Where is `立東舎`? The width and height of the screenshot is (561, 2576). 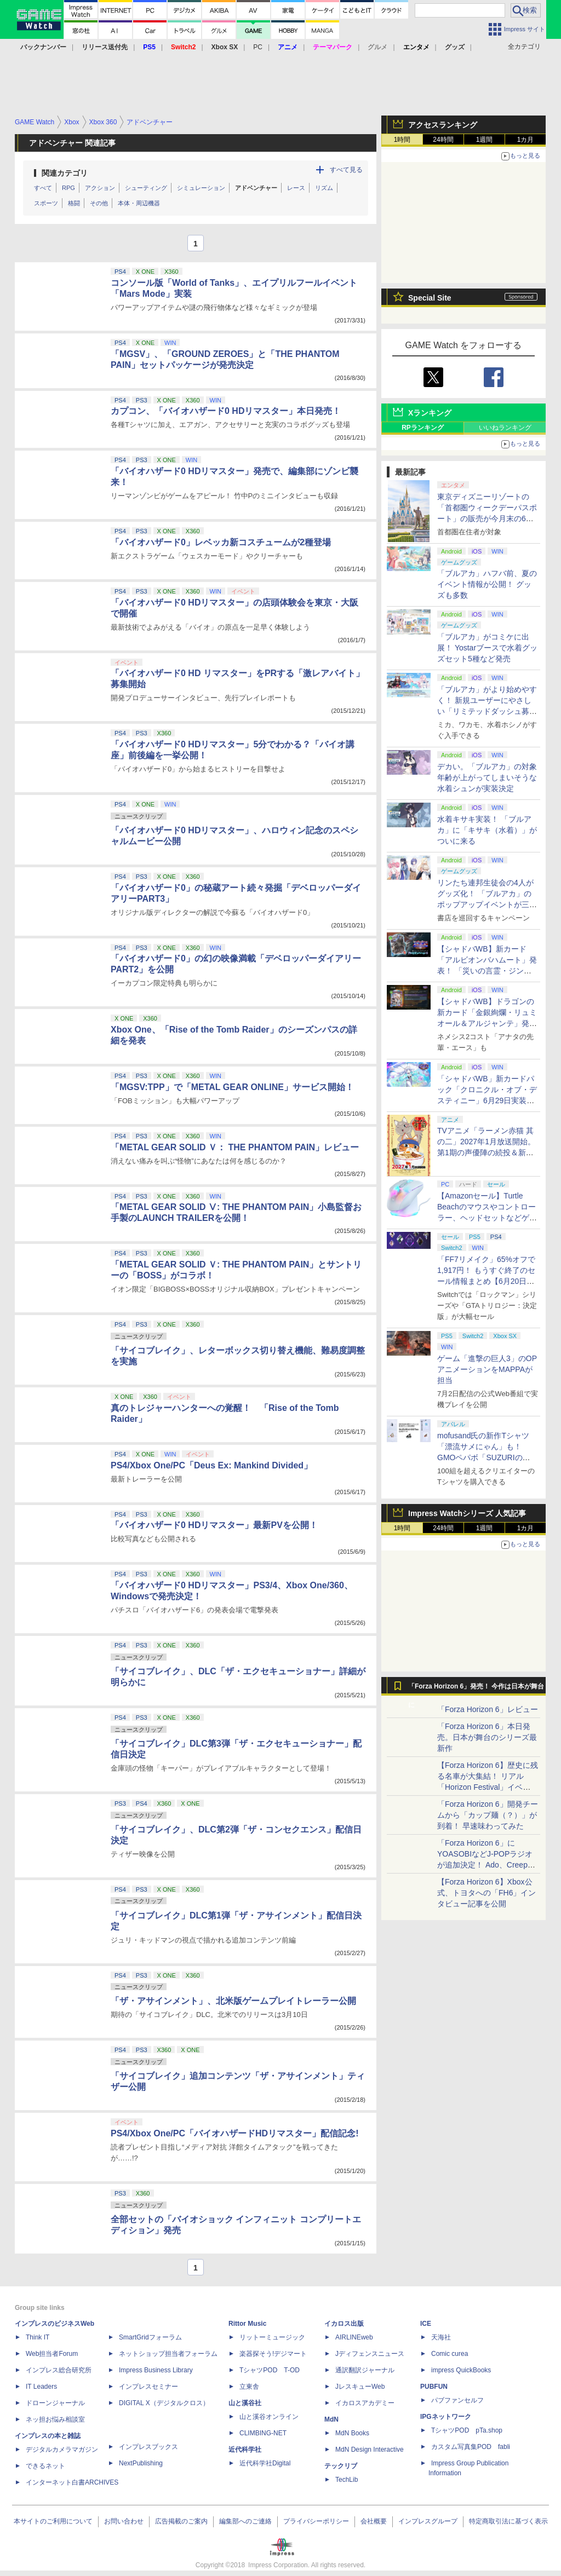
立東舎 is located at coordinates (249, 2386).